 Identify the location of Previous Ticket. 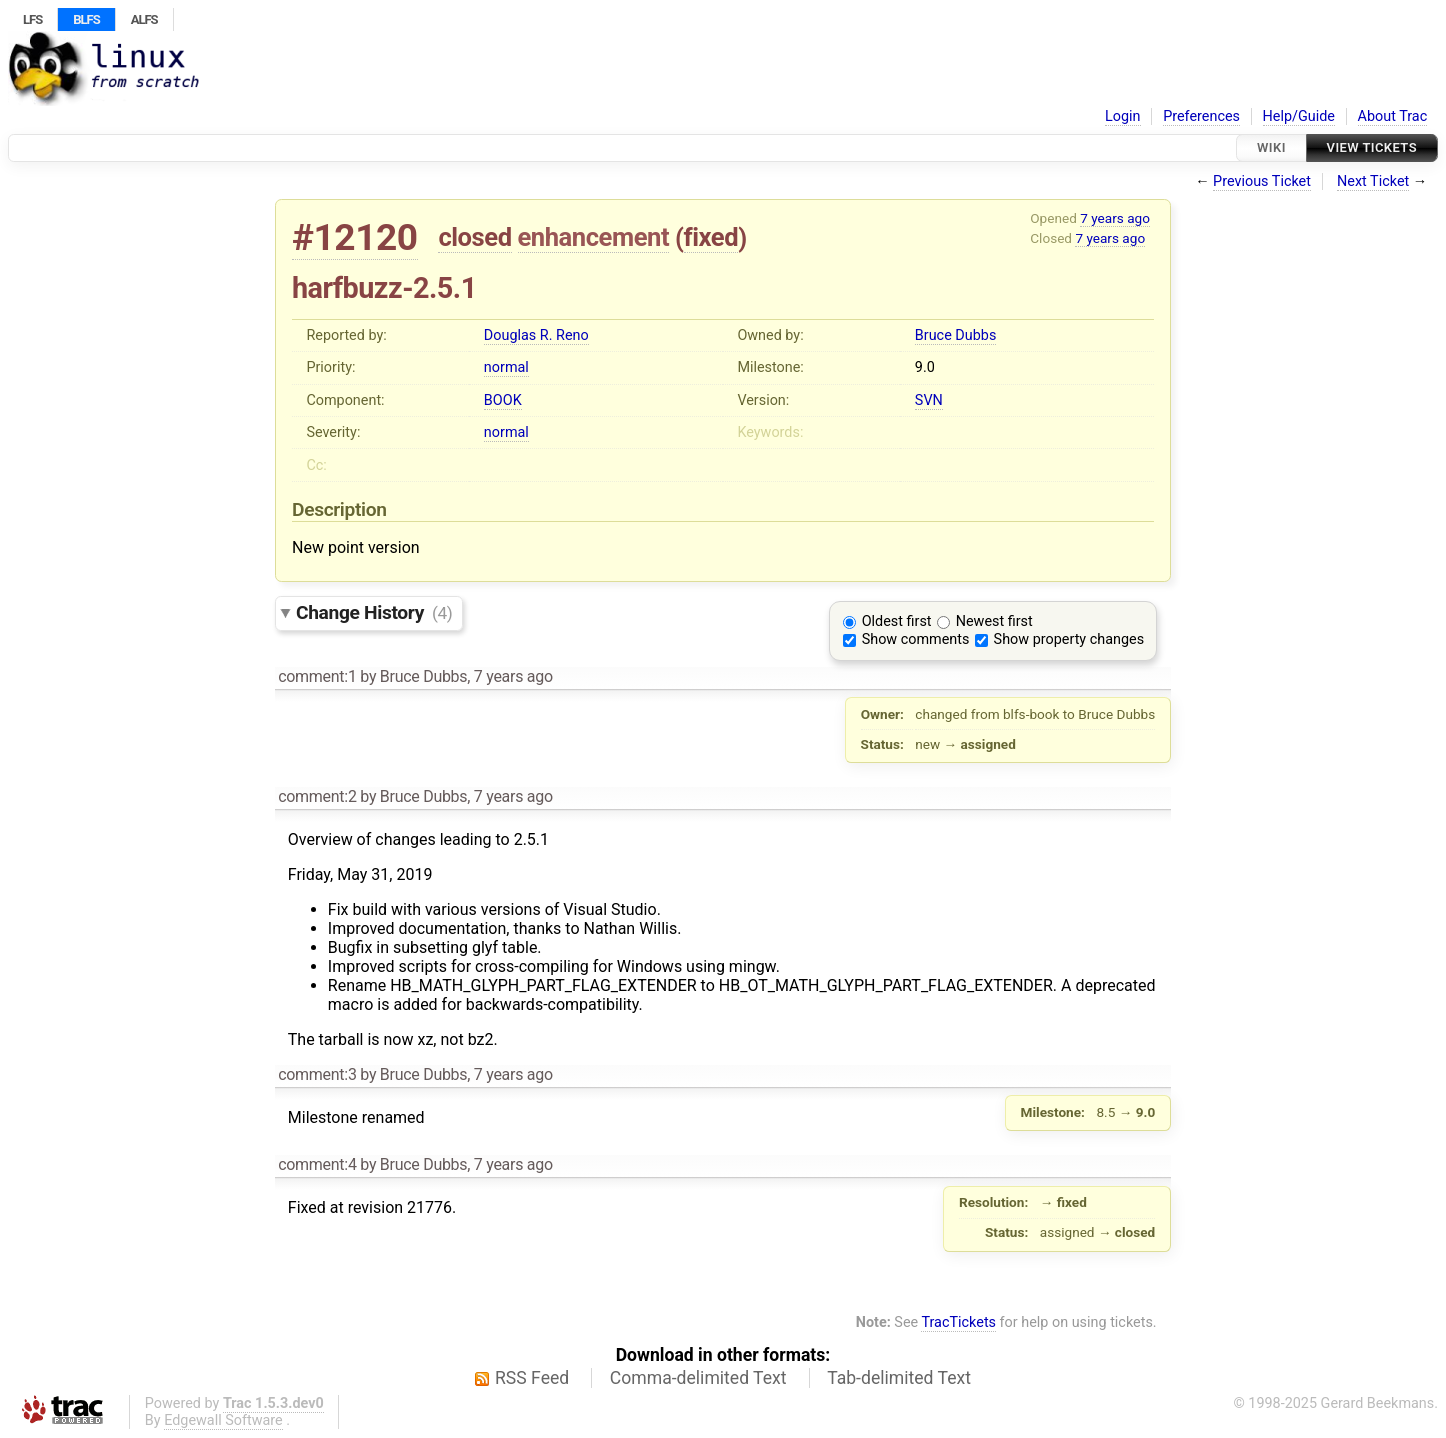
(1262, 181).